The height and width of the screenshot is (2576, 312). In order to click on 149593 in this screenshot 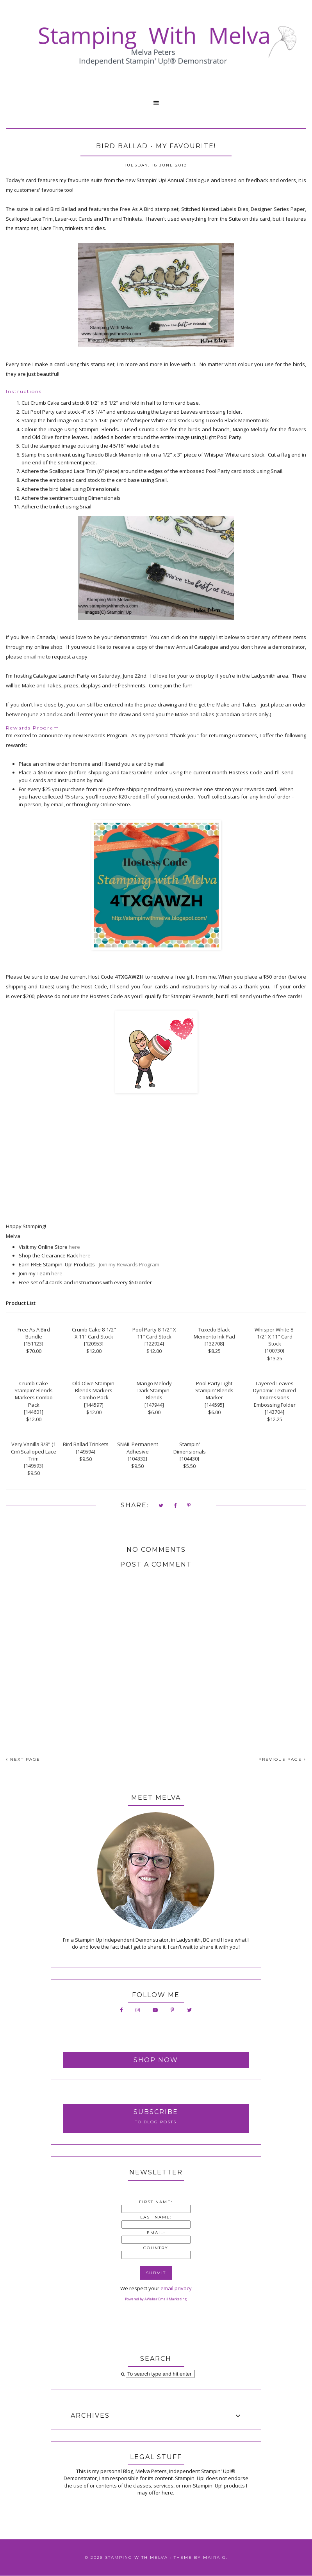, I will do `click(33, 1465)`.